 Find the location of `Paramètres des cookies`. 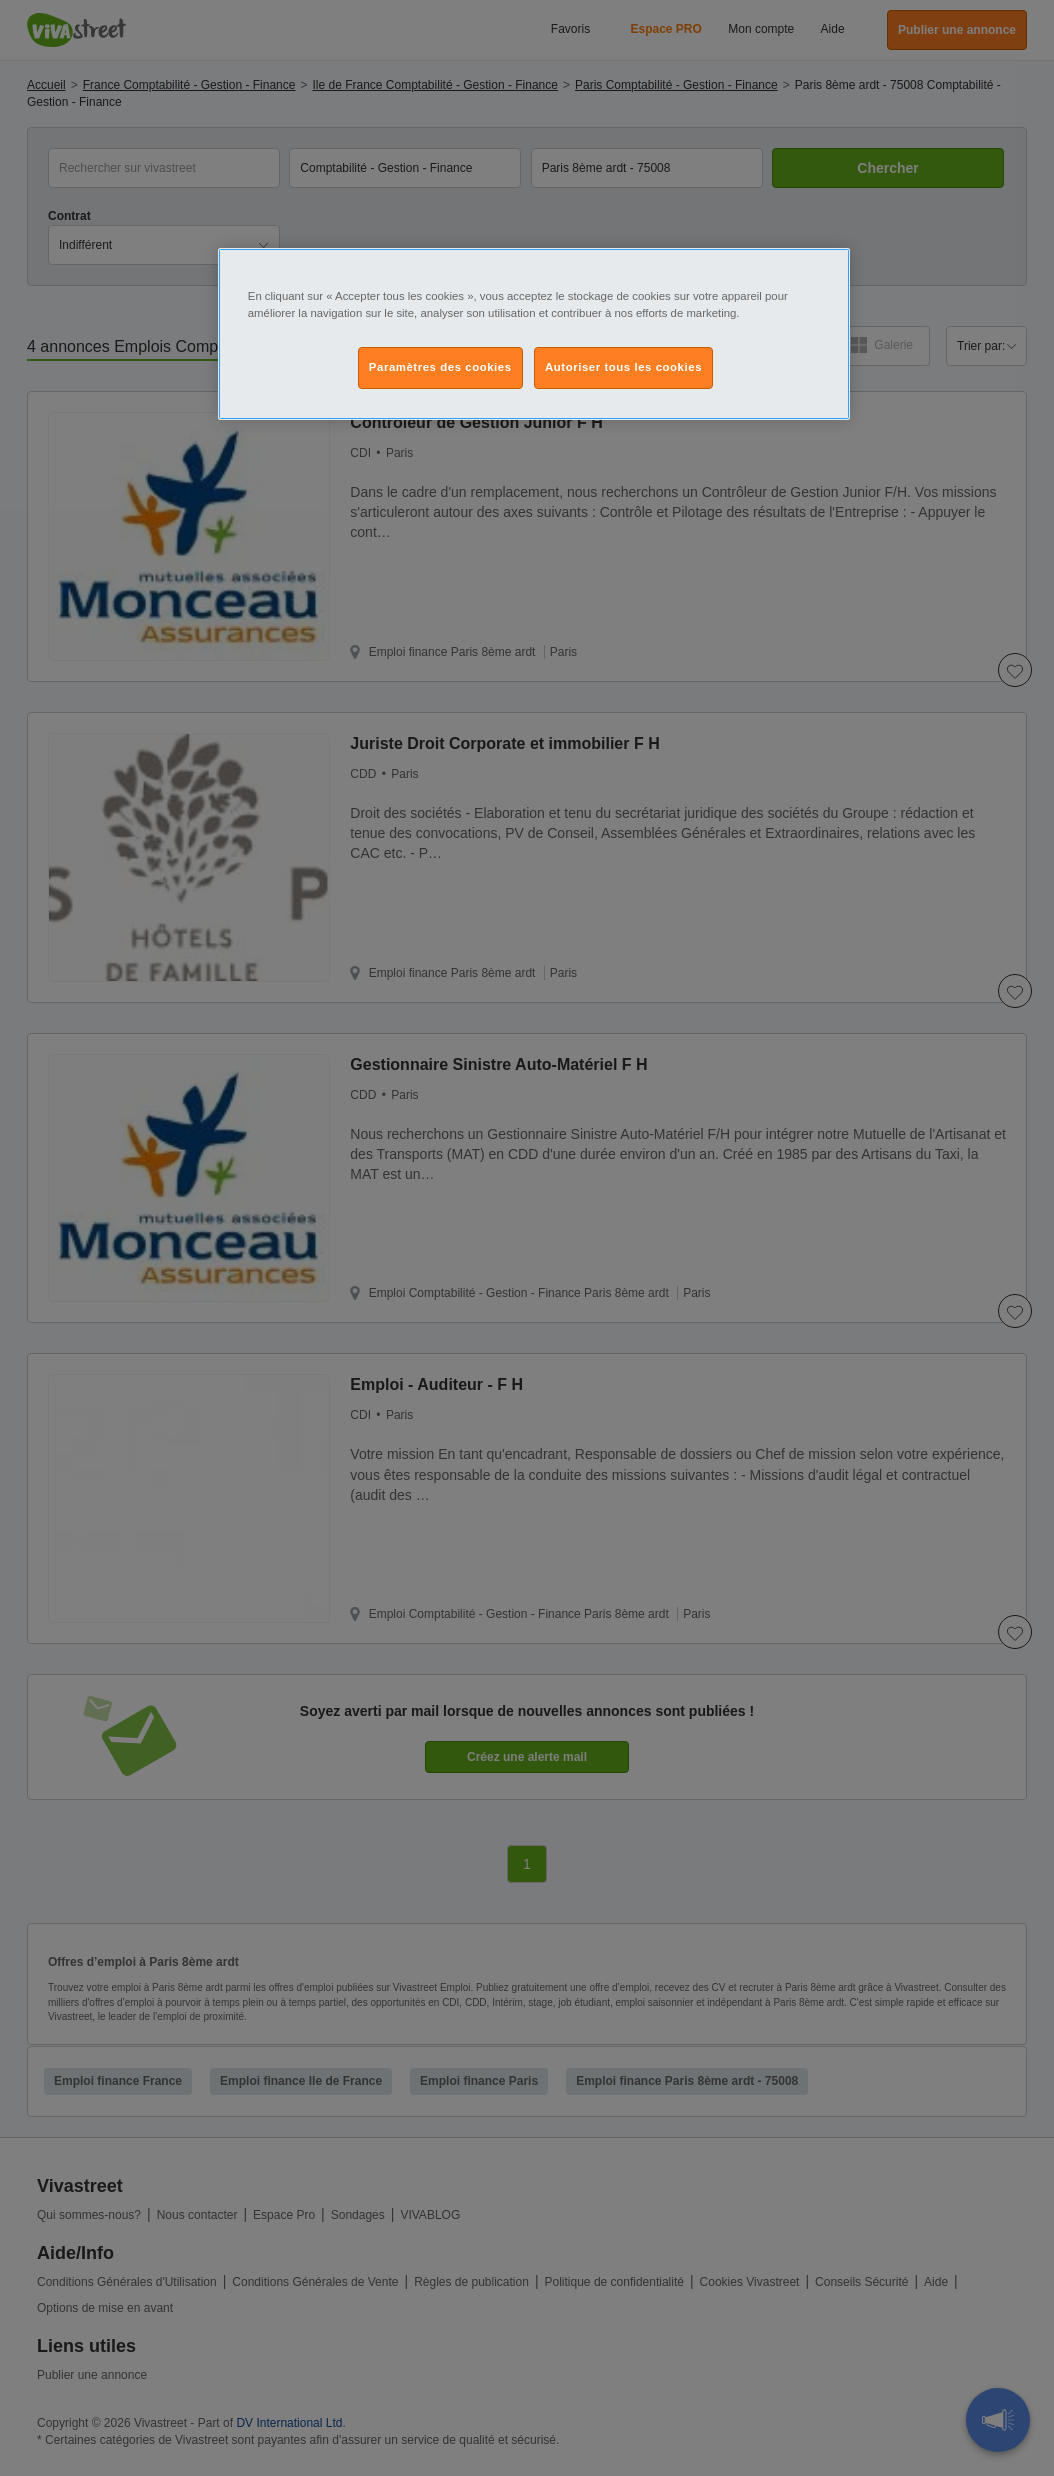

Paramètres des cookies is located at coordinates (440, 367).